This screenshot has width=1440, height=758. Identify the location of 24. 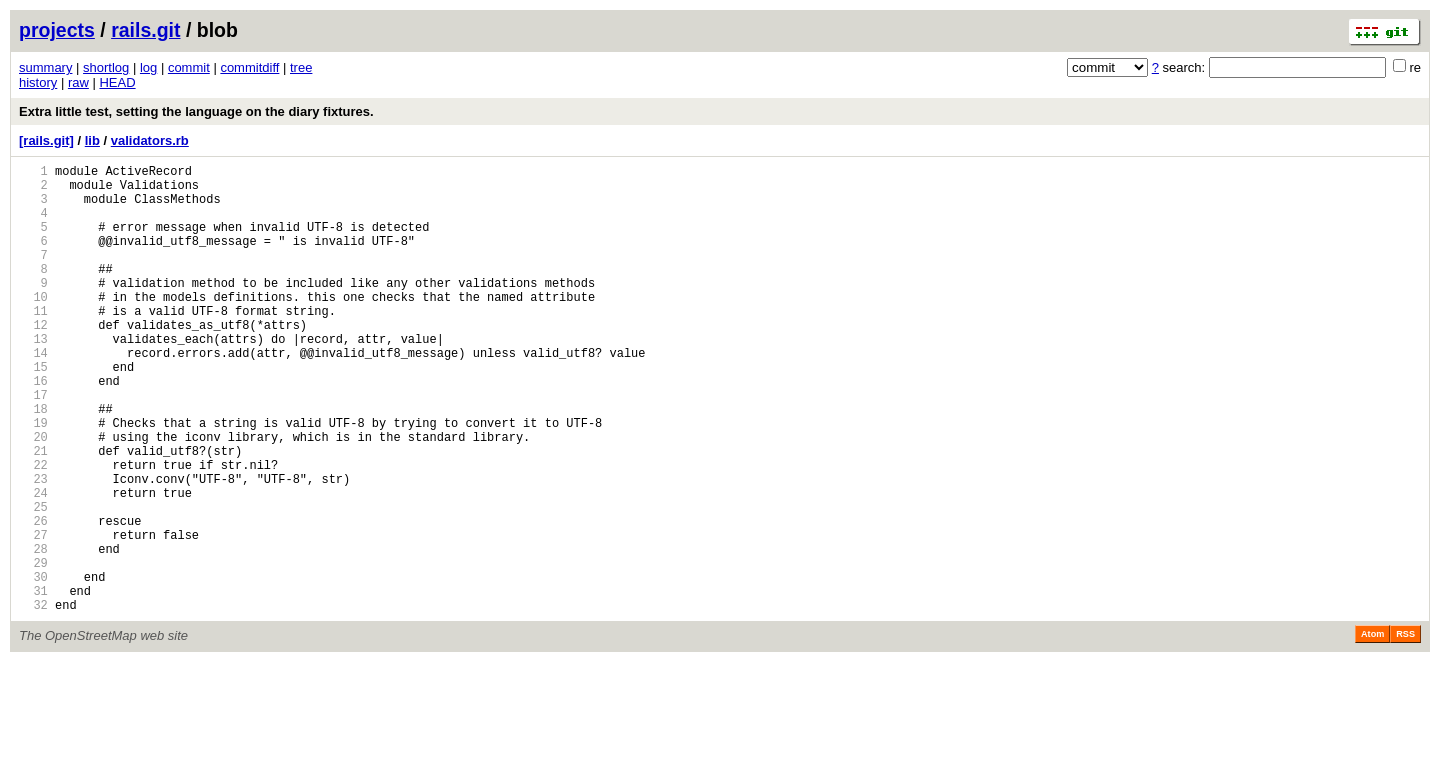
(33, 564).